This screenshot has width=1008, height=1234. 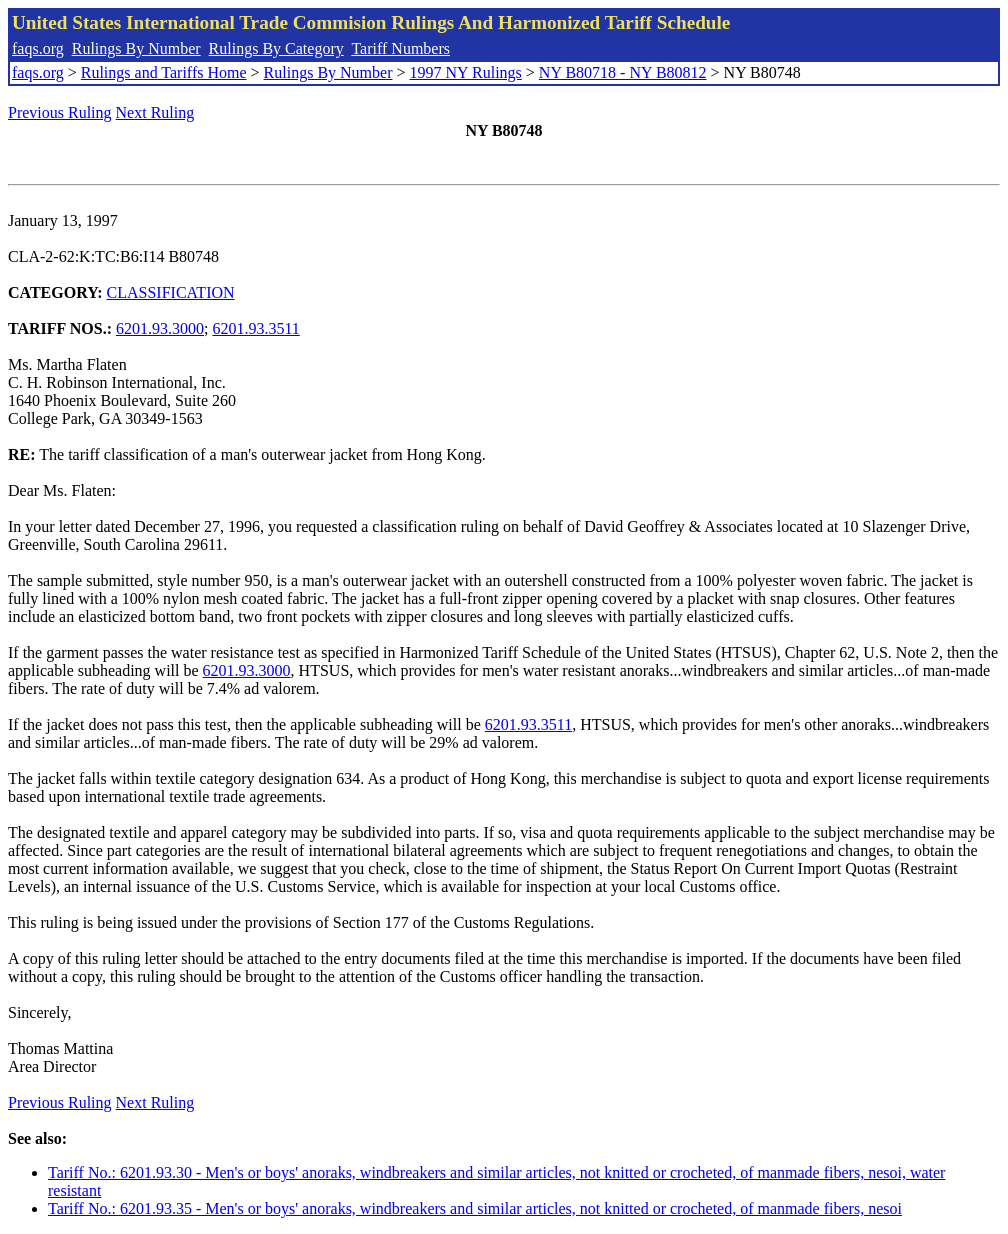 What do you see at coordinates (155, 112) in the screenshot?
I see `Next Ruling` at bounding box center [155, 112].